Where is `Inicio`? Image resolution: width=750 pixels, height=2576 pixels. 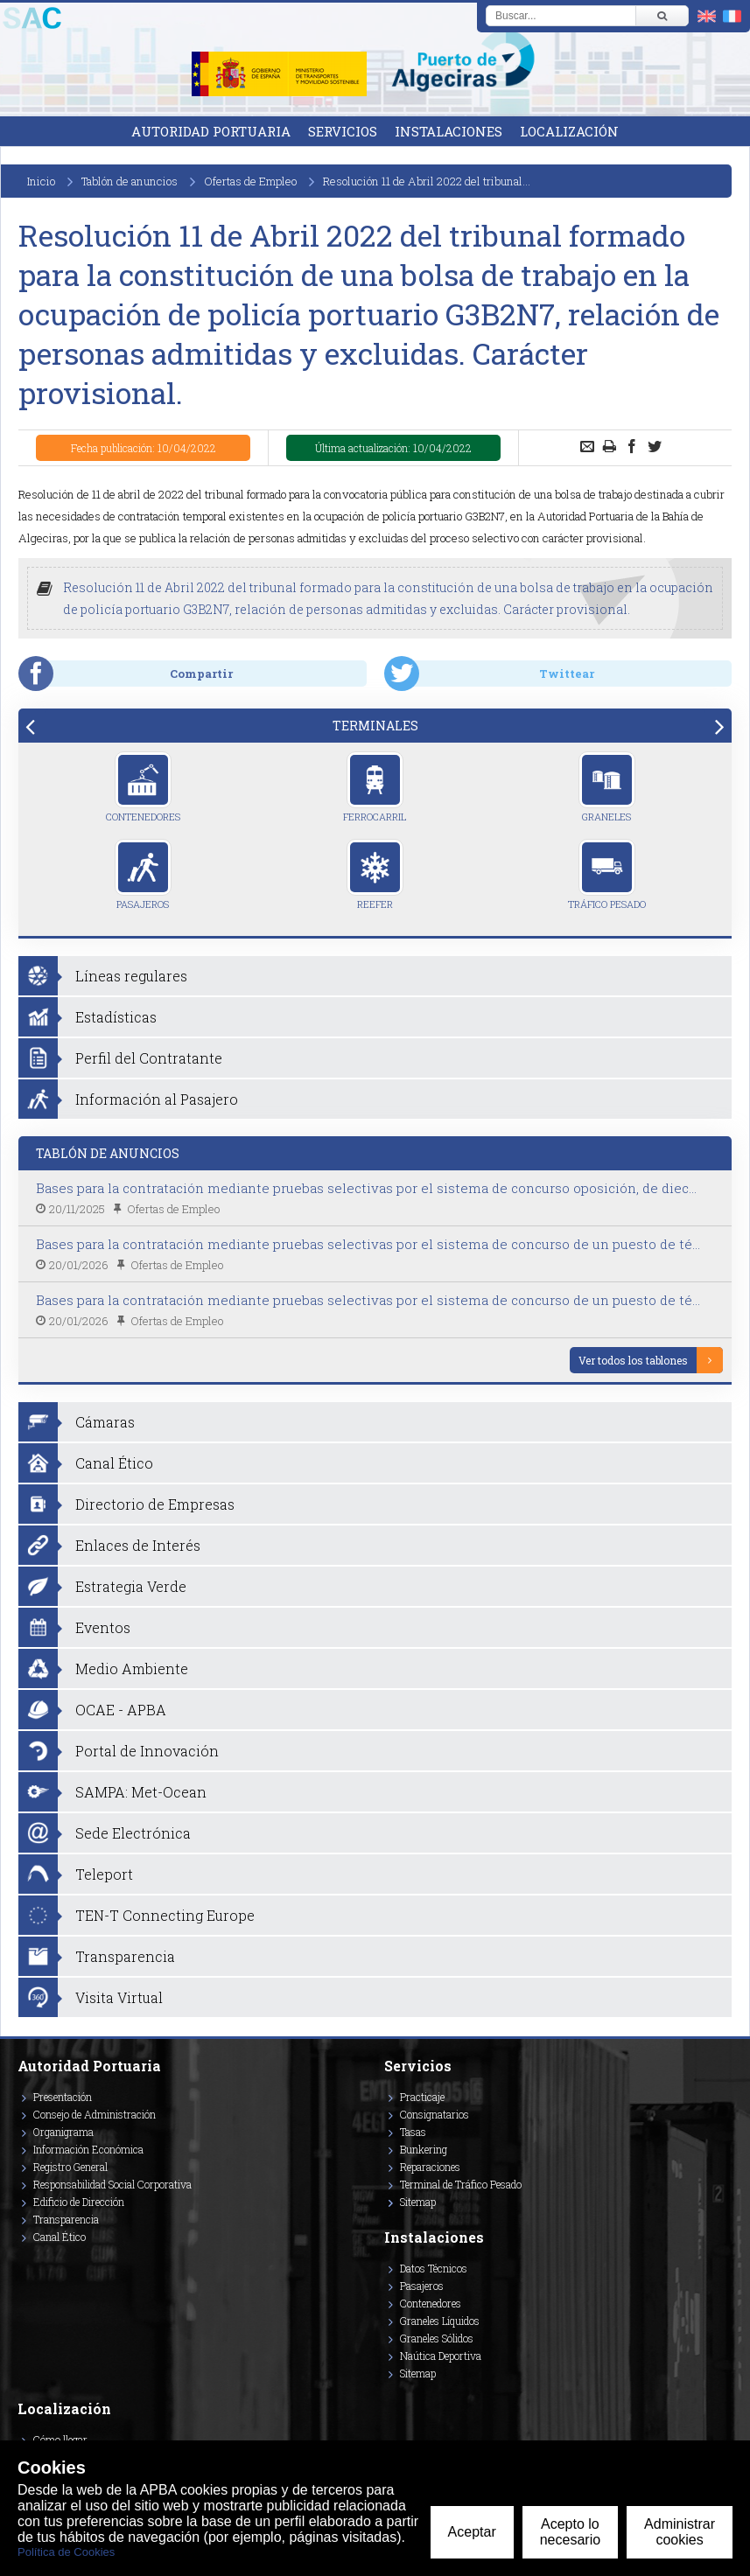
Inicio is located at coordinates (41, 181).